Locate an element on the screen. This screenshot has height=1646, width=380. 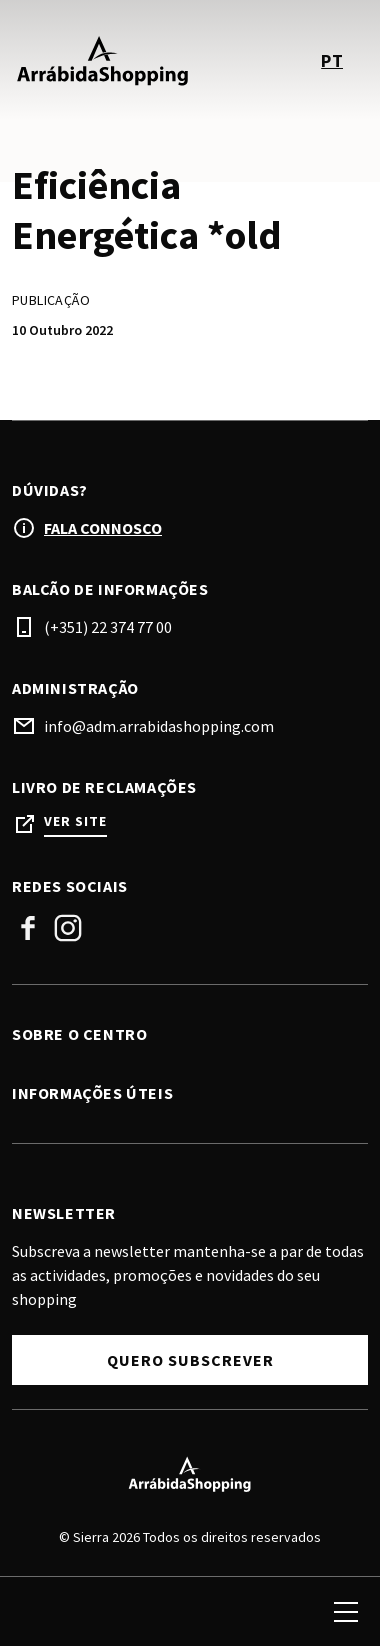
info@adm.arrabidashopping.com is located at coordinates (159, 726).